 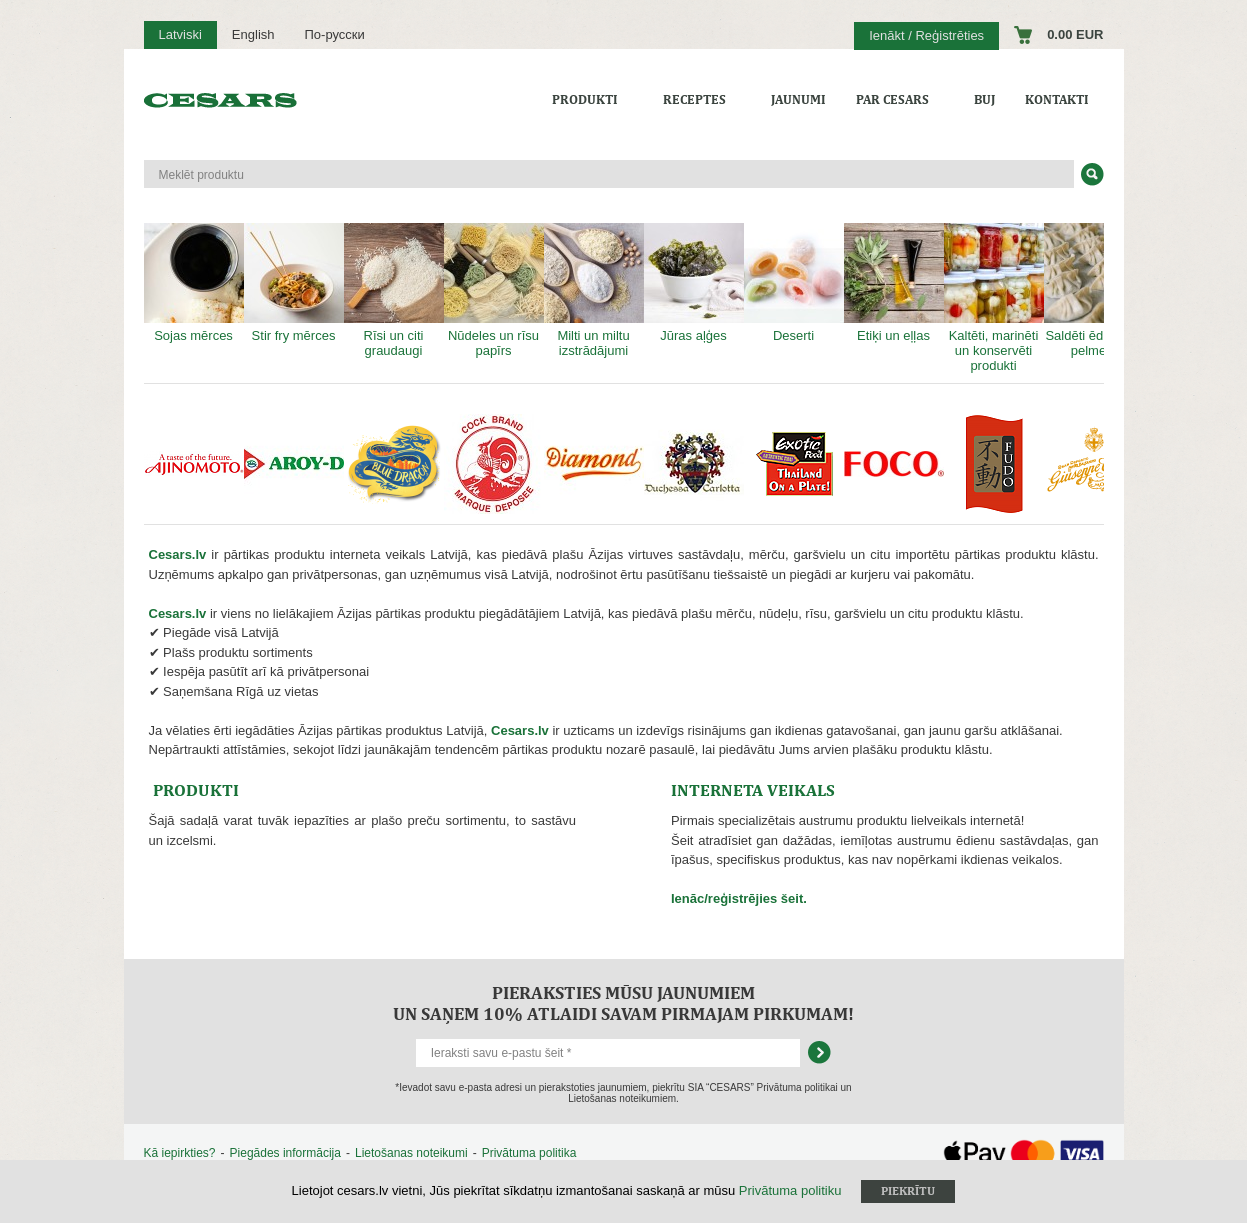 I want to click on Jaunumi, so click(x=798, y=99).